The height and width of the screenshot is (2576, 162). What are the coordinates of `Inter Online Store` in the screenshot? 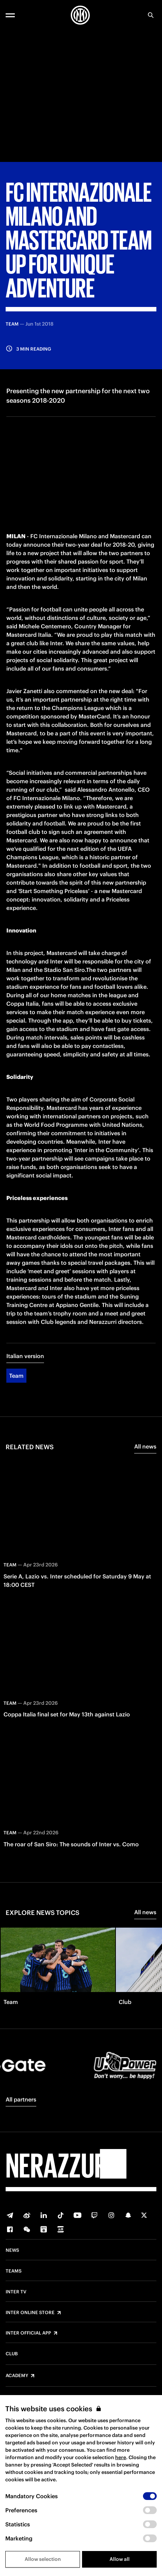 It's located at (30, 2313).